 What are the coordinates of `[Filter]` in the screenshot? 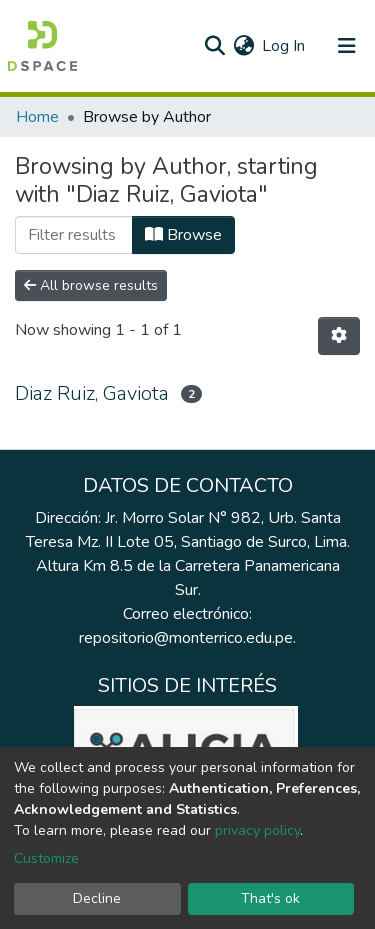 It's located at (74, 235).